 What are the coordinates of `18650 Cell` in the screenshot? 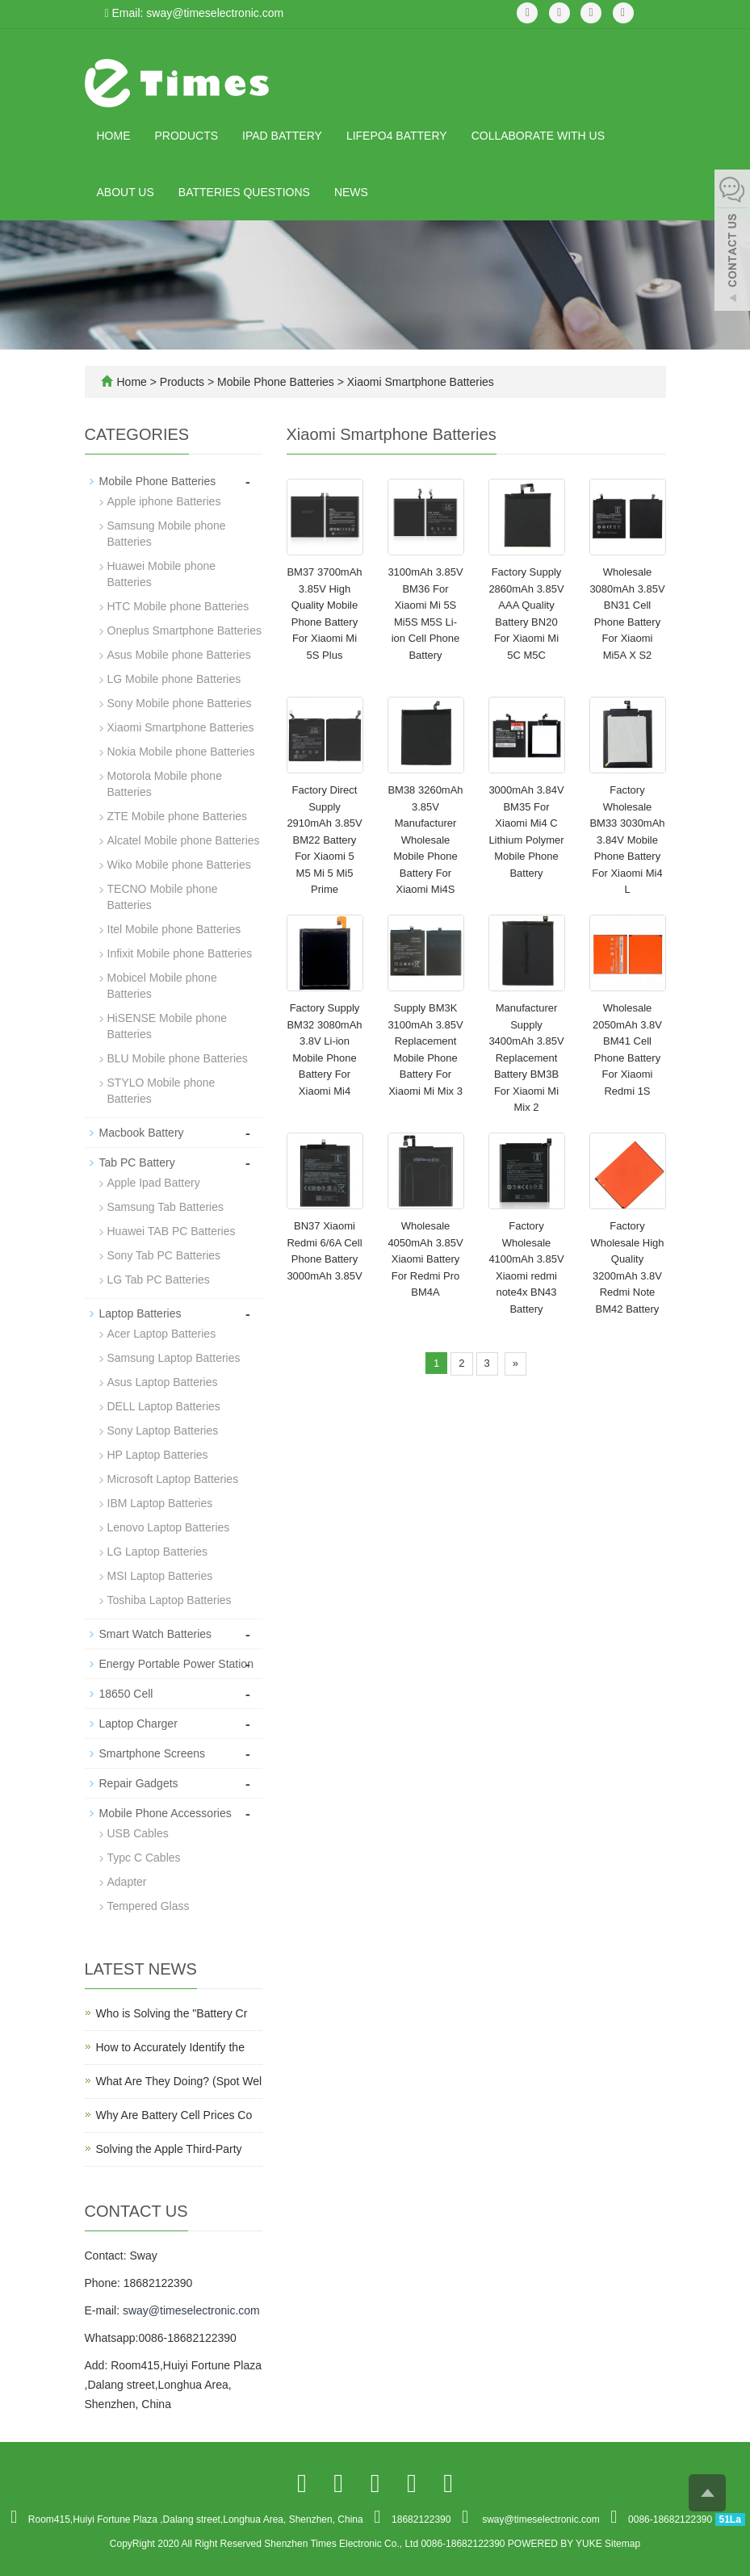 It's located at (126, 1693).